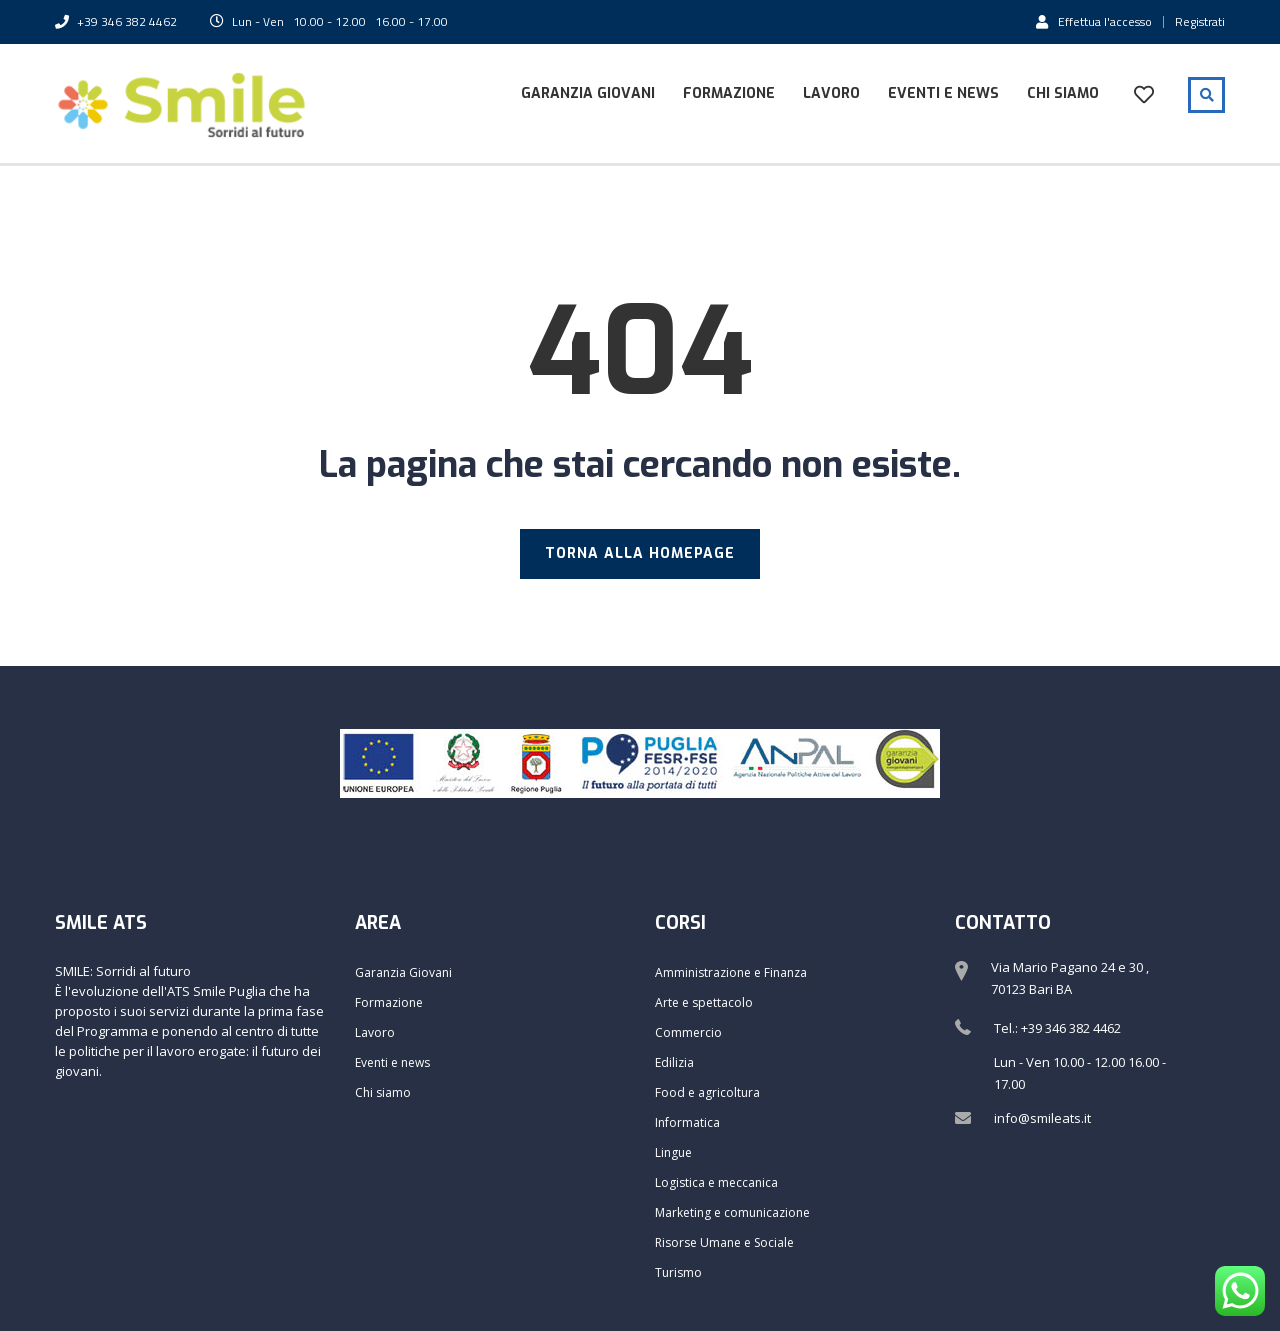  I want to click on Lavoro, so click(831, 93).